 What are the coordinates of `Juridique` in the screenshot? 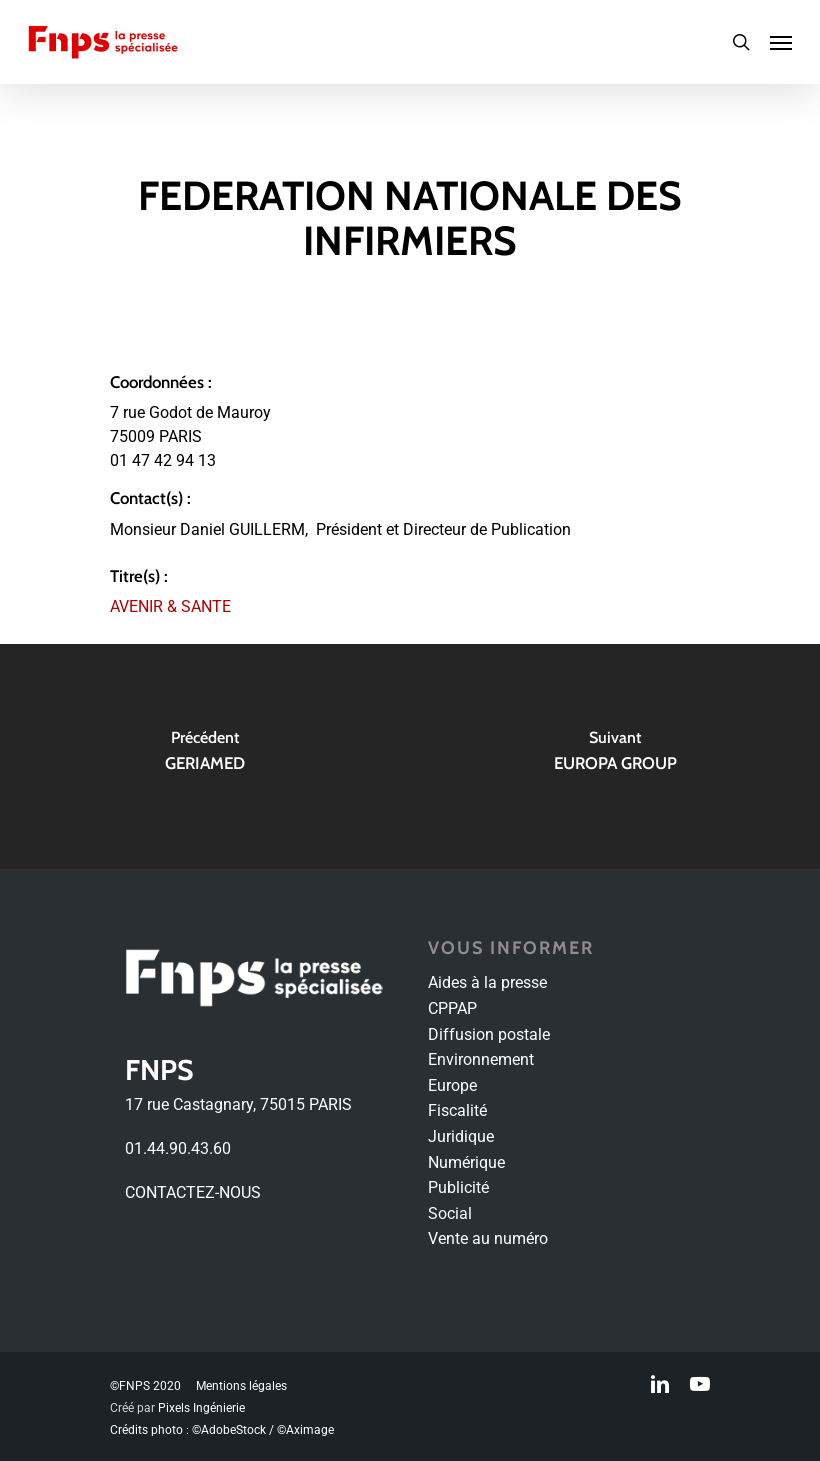 It's located at (461, 1136).